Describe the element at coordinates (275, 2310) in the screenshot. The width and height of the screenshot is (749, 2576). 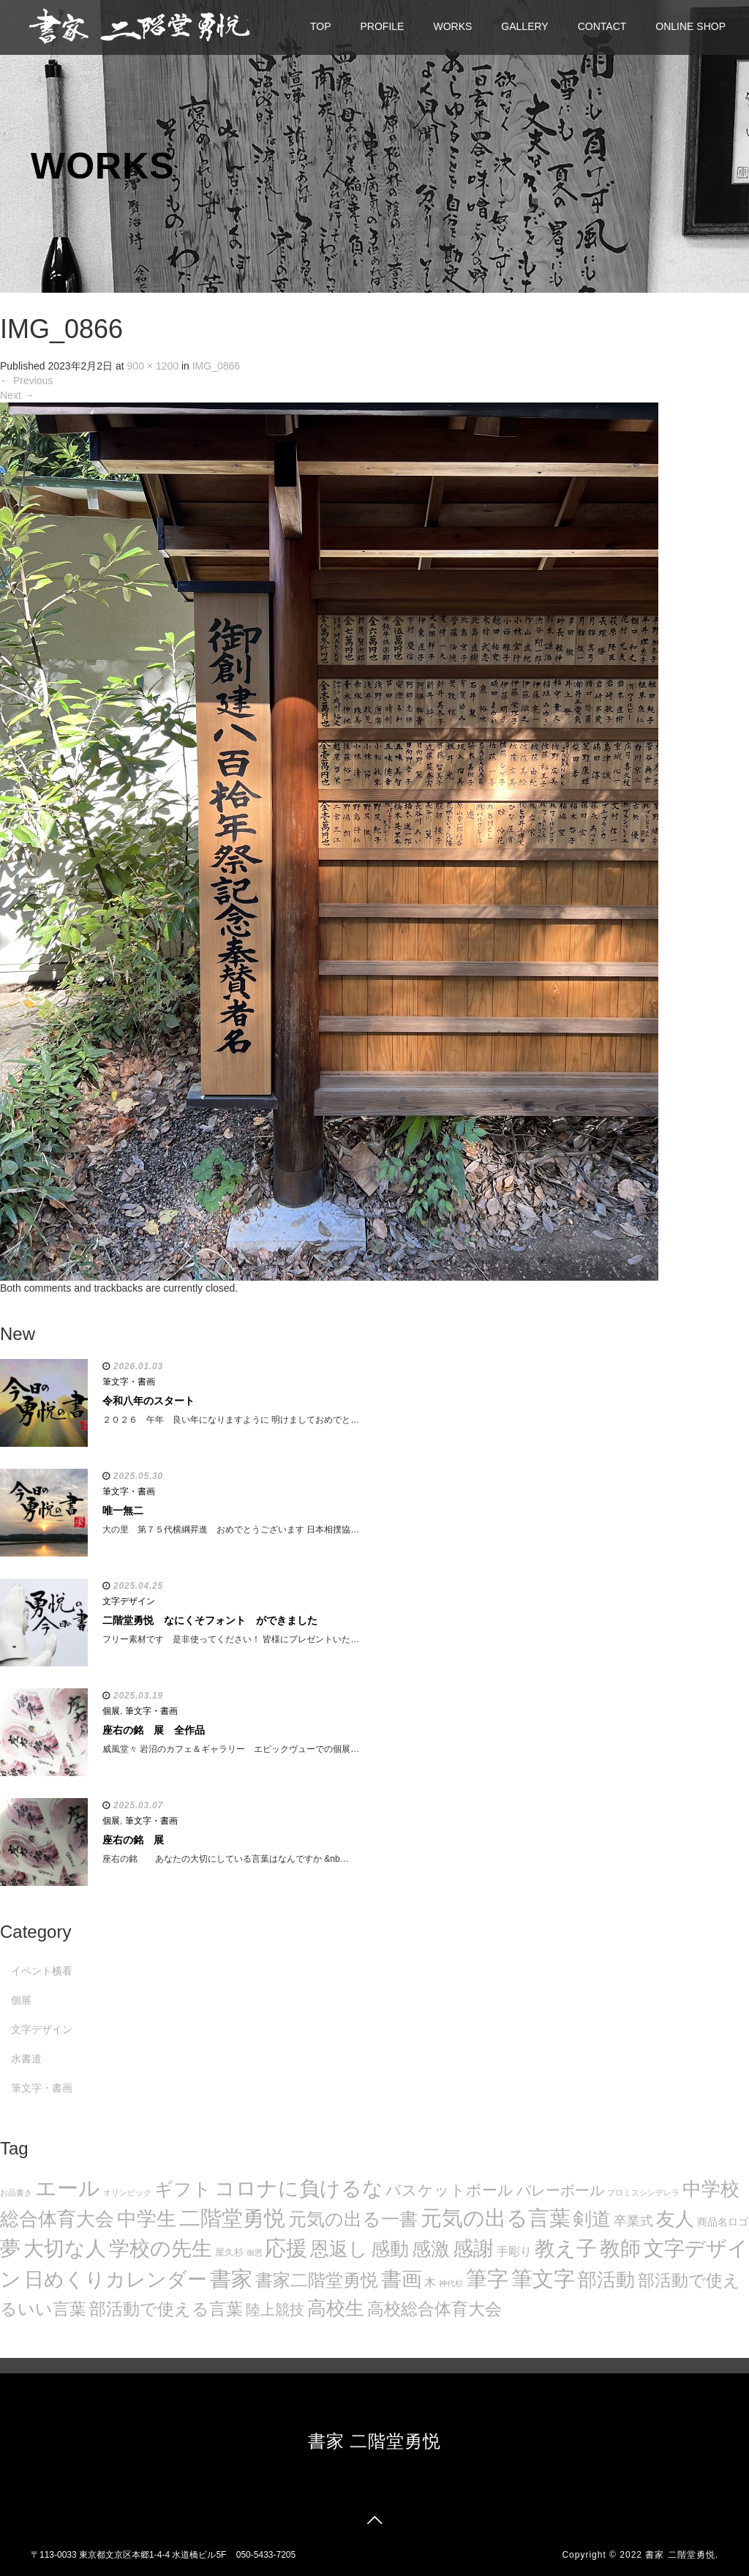
I see `陸上競技 [陸上競技 (30個の項目)]` at that location.